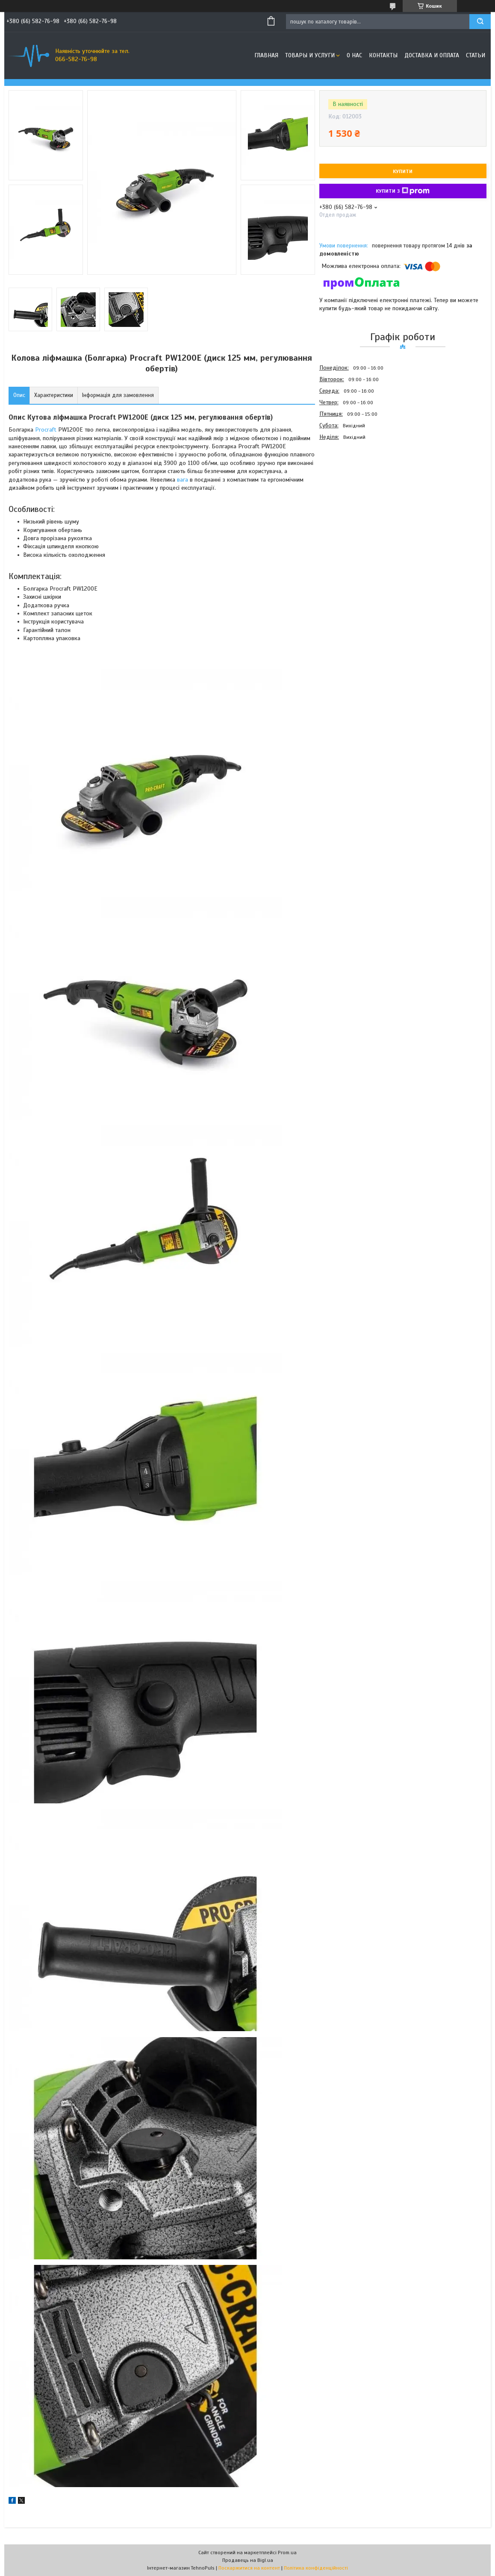  I want to click on Контакты, so click(383, 55).